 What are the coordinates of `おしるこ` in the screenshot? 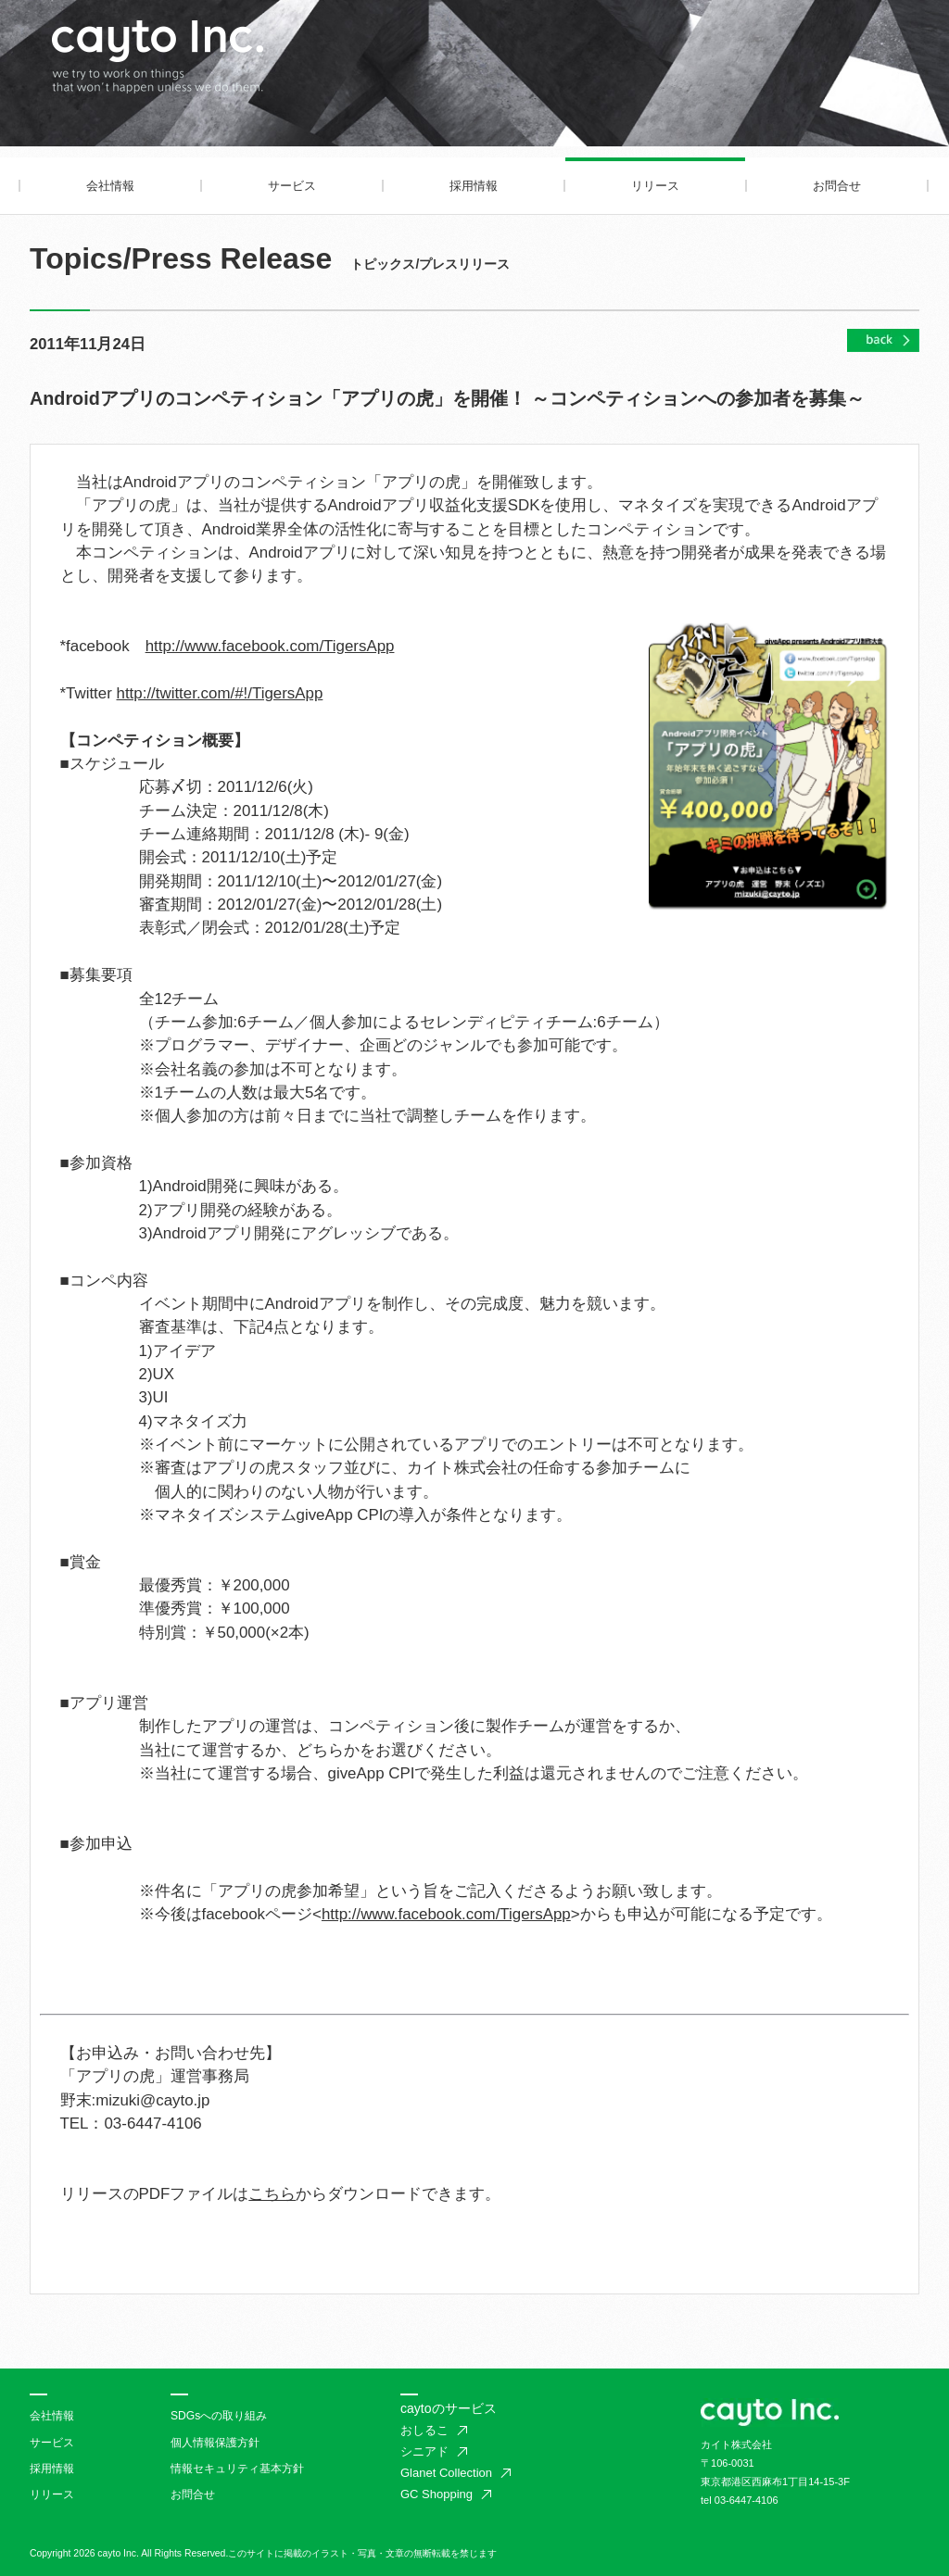 It's located at (424, 2430).